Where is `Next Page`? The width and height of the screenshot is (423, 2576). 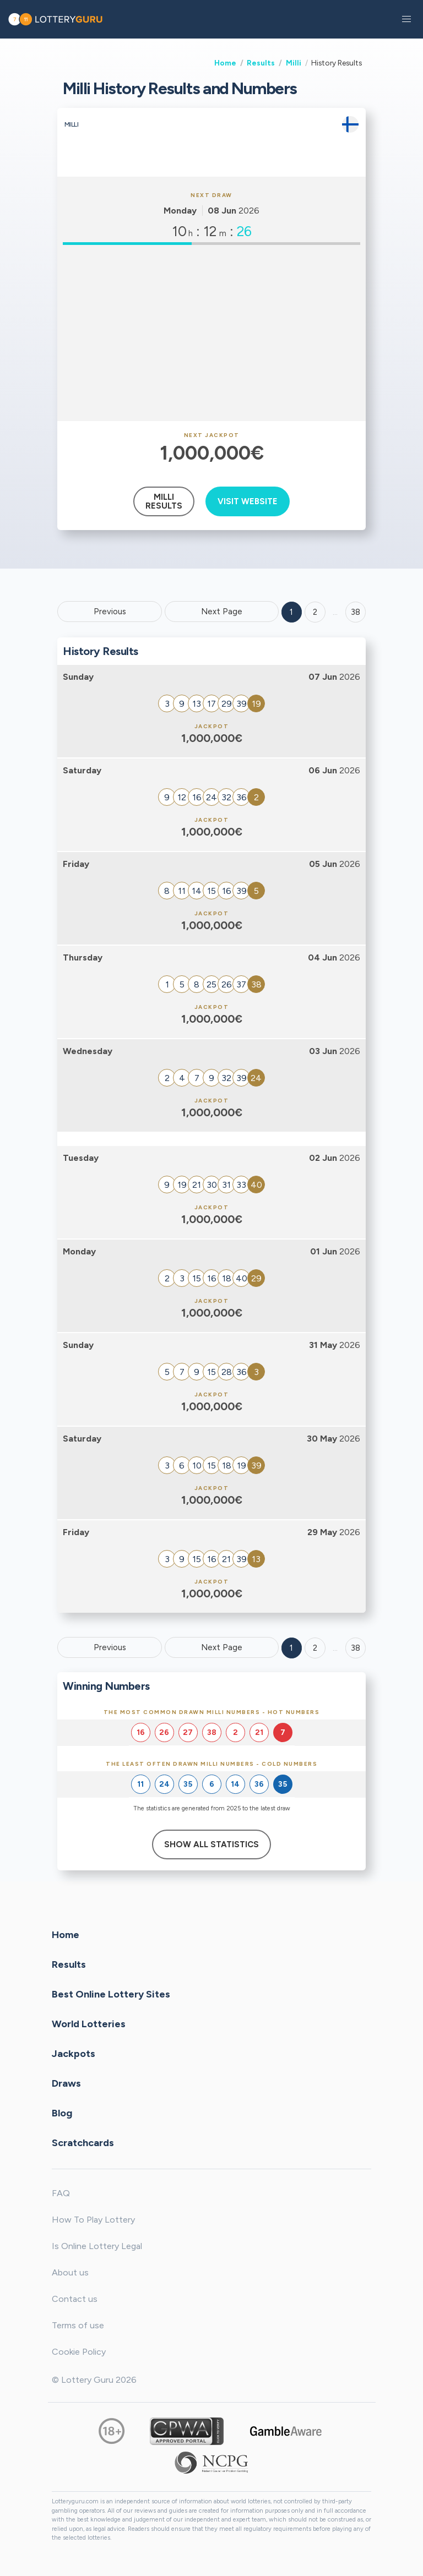 Next Page is located at coordinates (221, 611).